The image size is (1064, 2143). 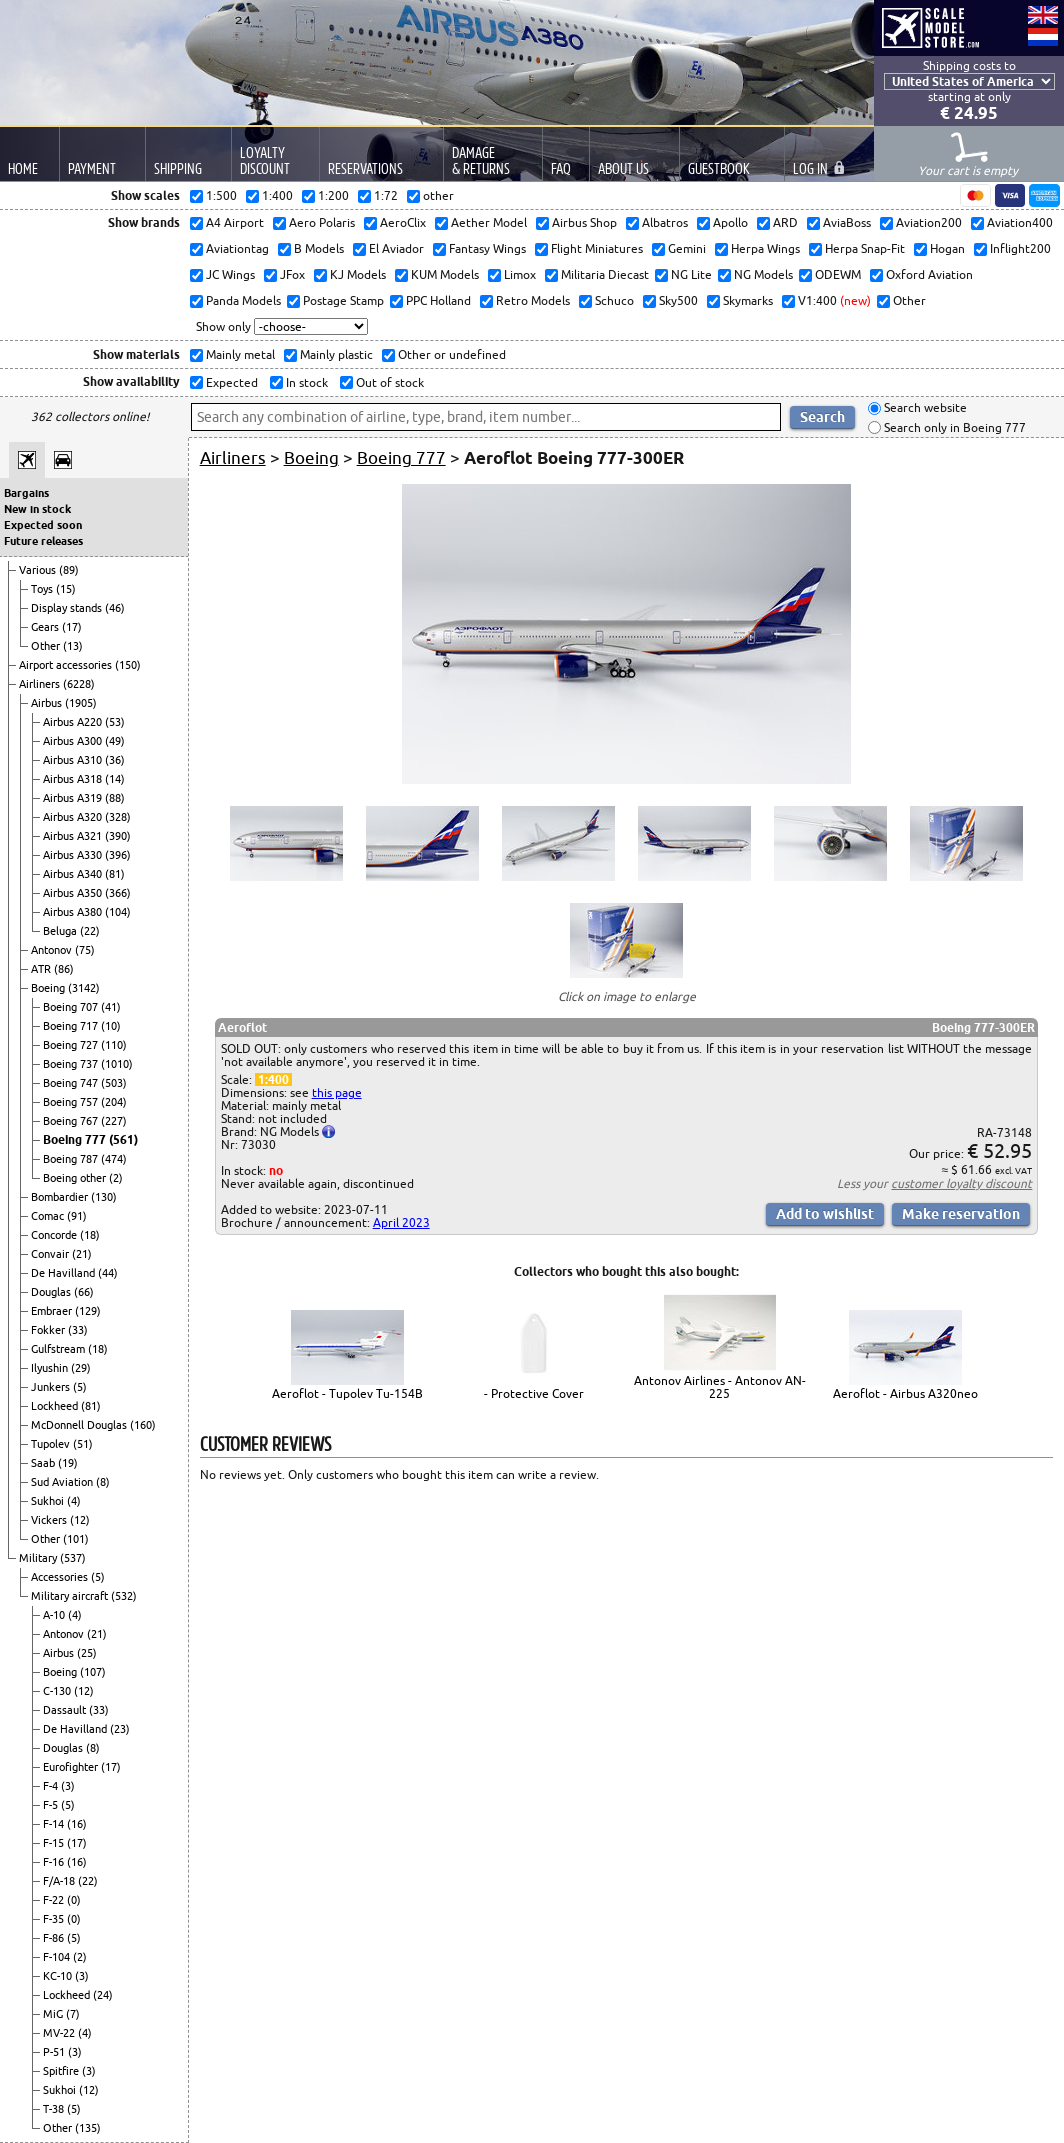 What do you see at coordinates (52, 1292) in the screenshot?
I see `Douglas` at bounding box center [52, 1292].